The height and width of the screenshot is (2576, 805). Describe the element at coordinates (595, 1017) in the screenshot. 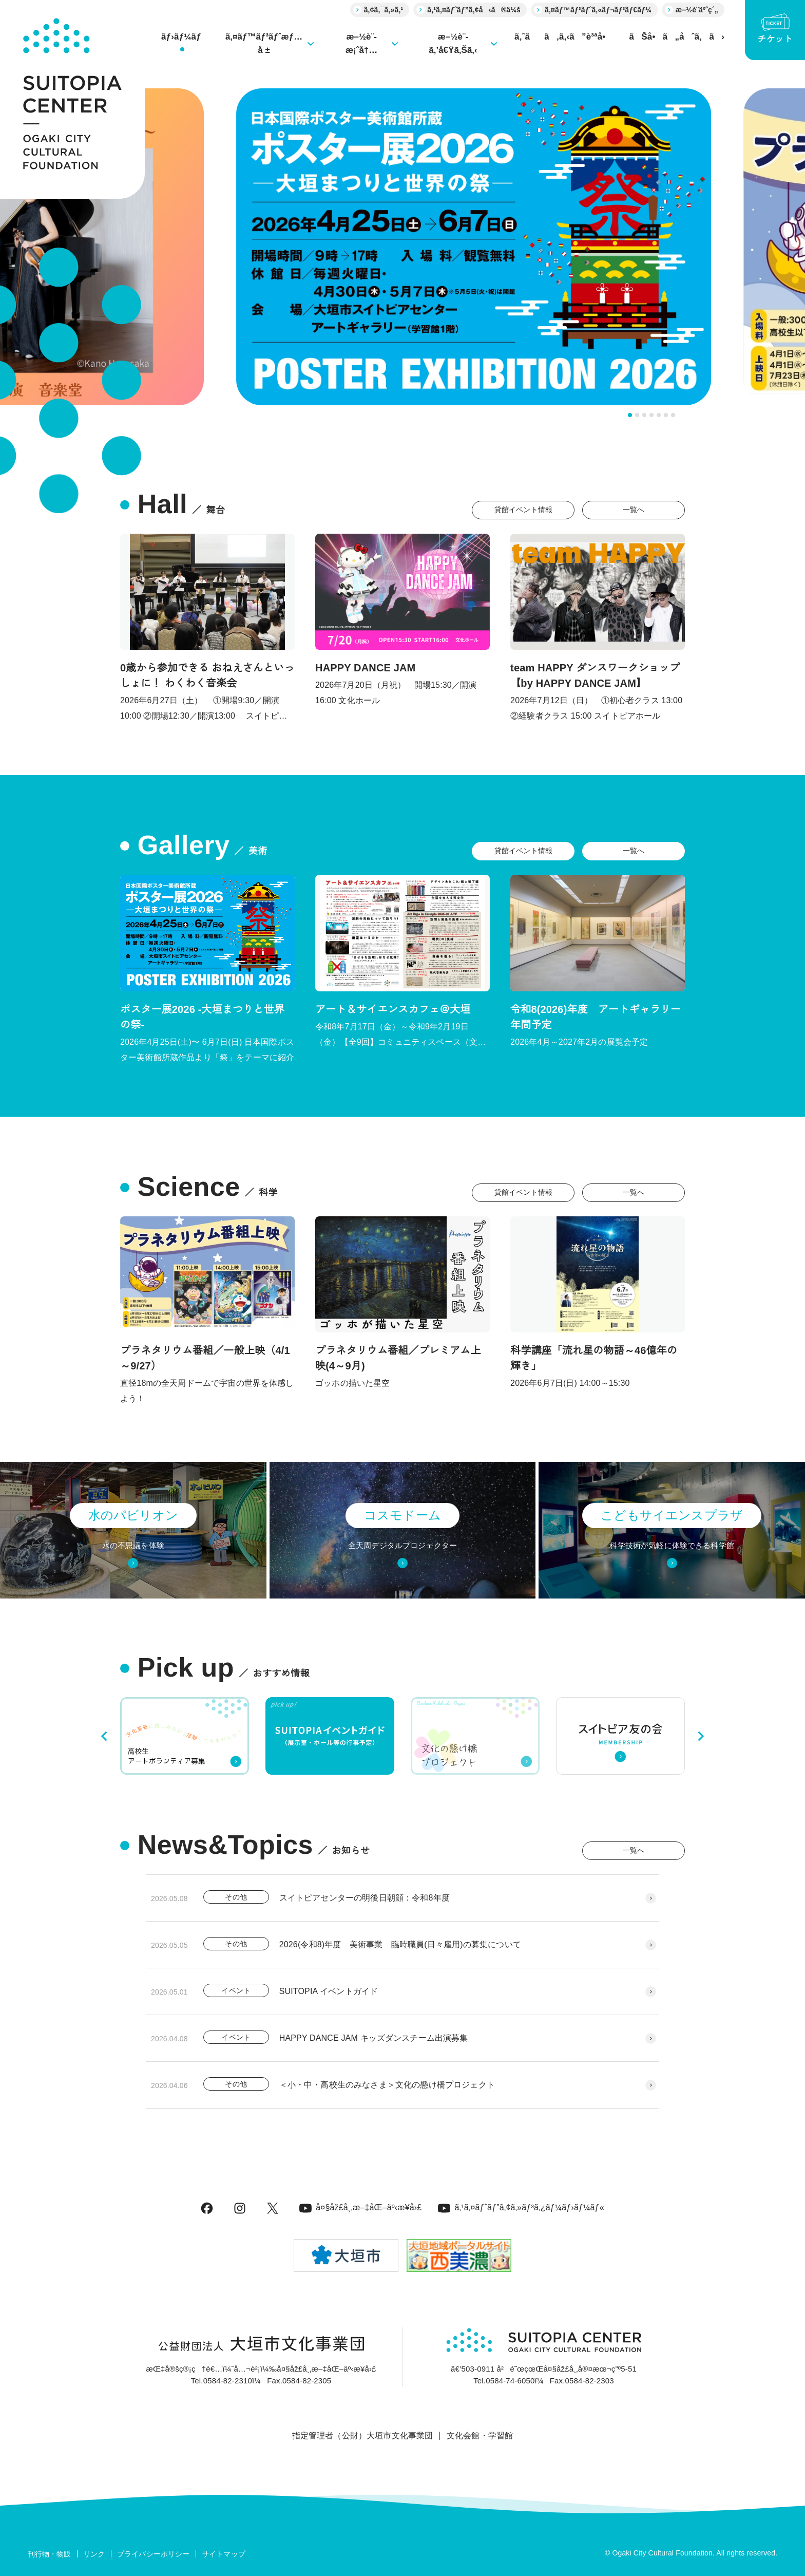

I see `令和8(2026)年度 アートギャラリー年間予定` at that location.